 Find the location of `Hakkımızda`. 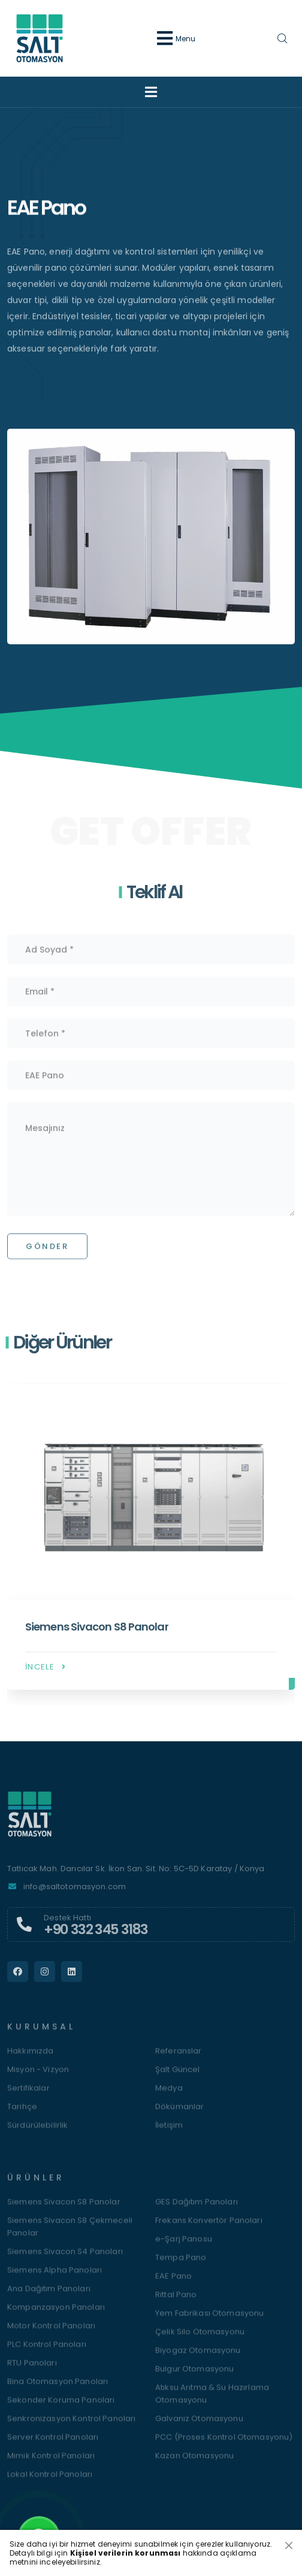

Hakkımızda is located at coordinates (30, 2058).